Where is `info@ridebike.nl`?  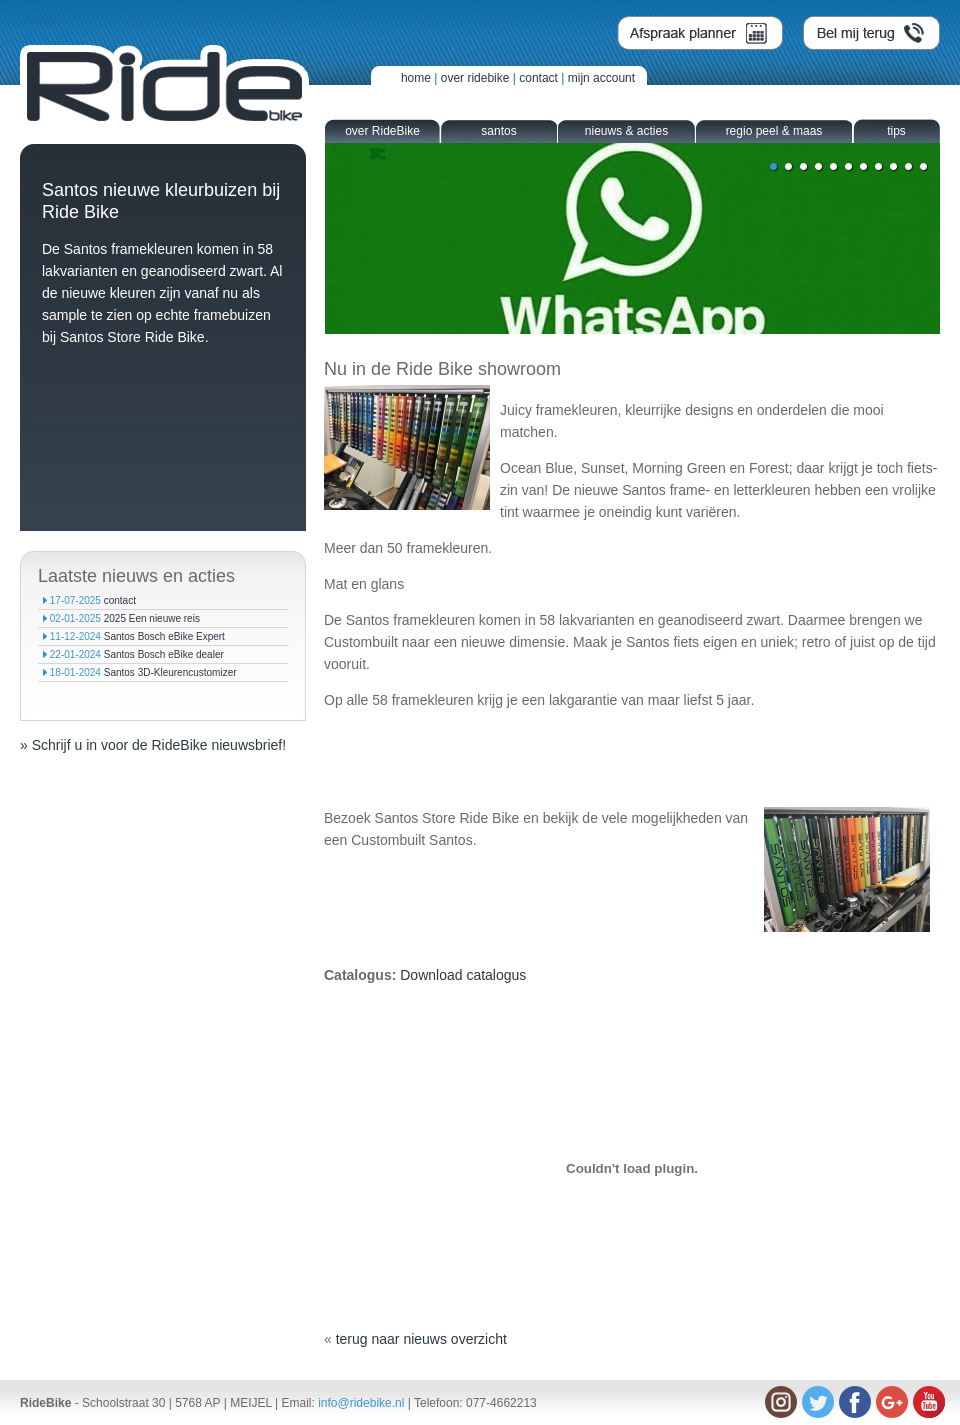
info@ridebike.nl is located at coordinates (361, 1403).